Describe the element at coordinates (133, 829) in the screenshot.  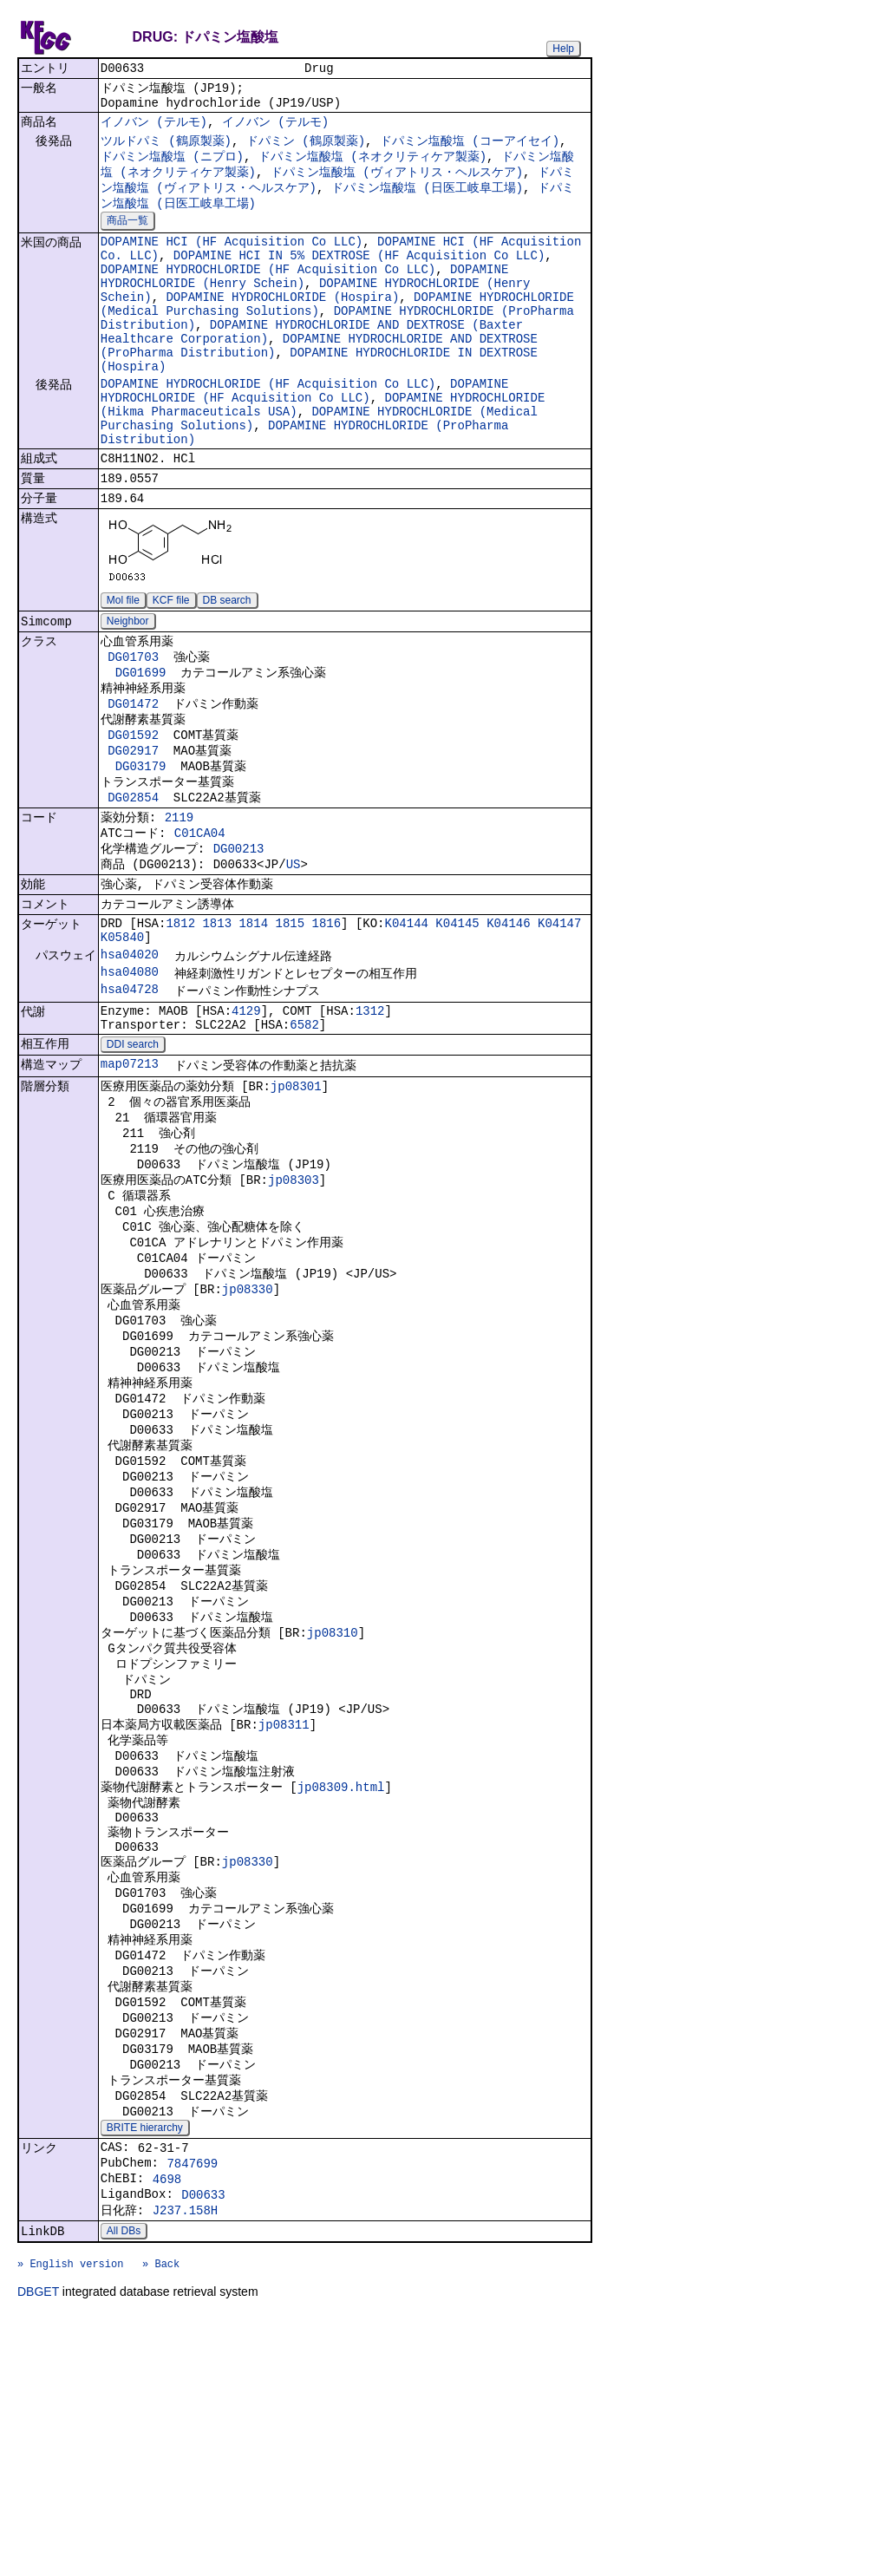
I see `DG02917` at that location.